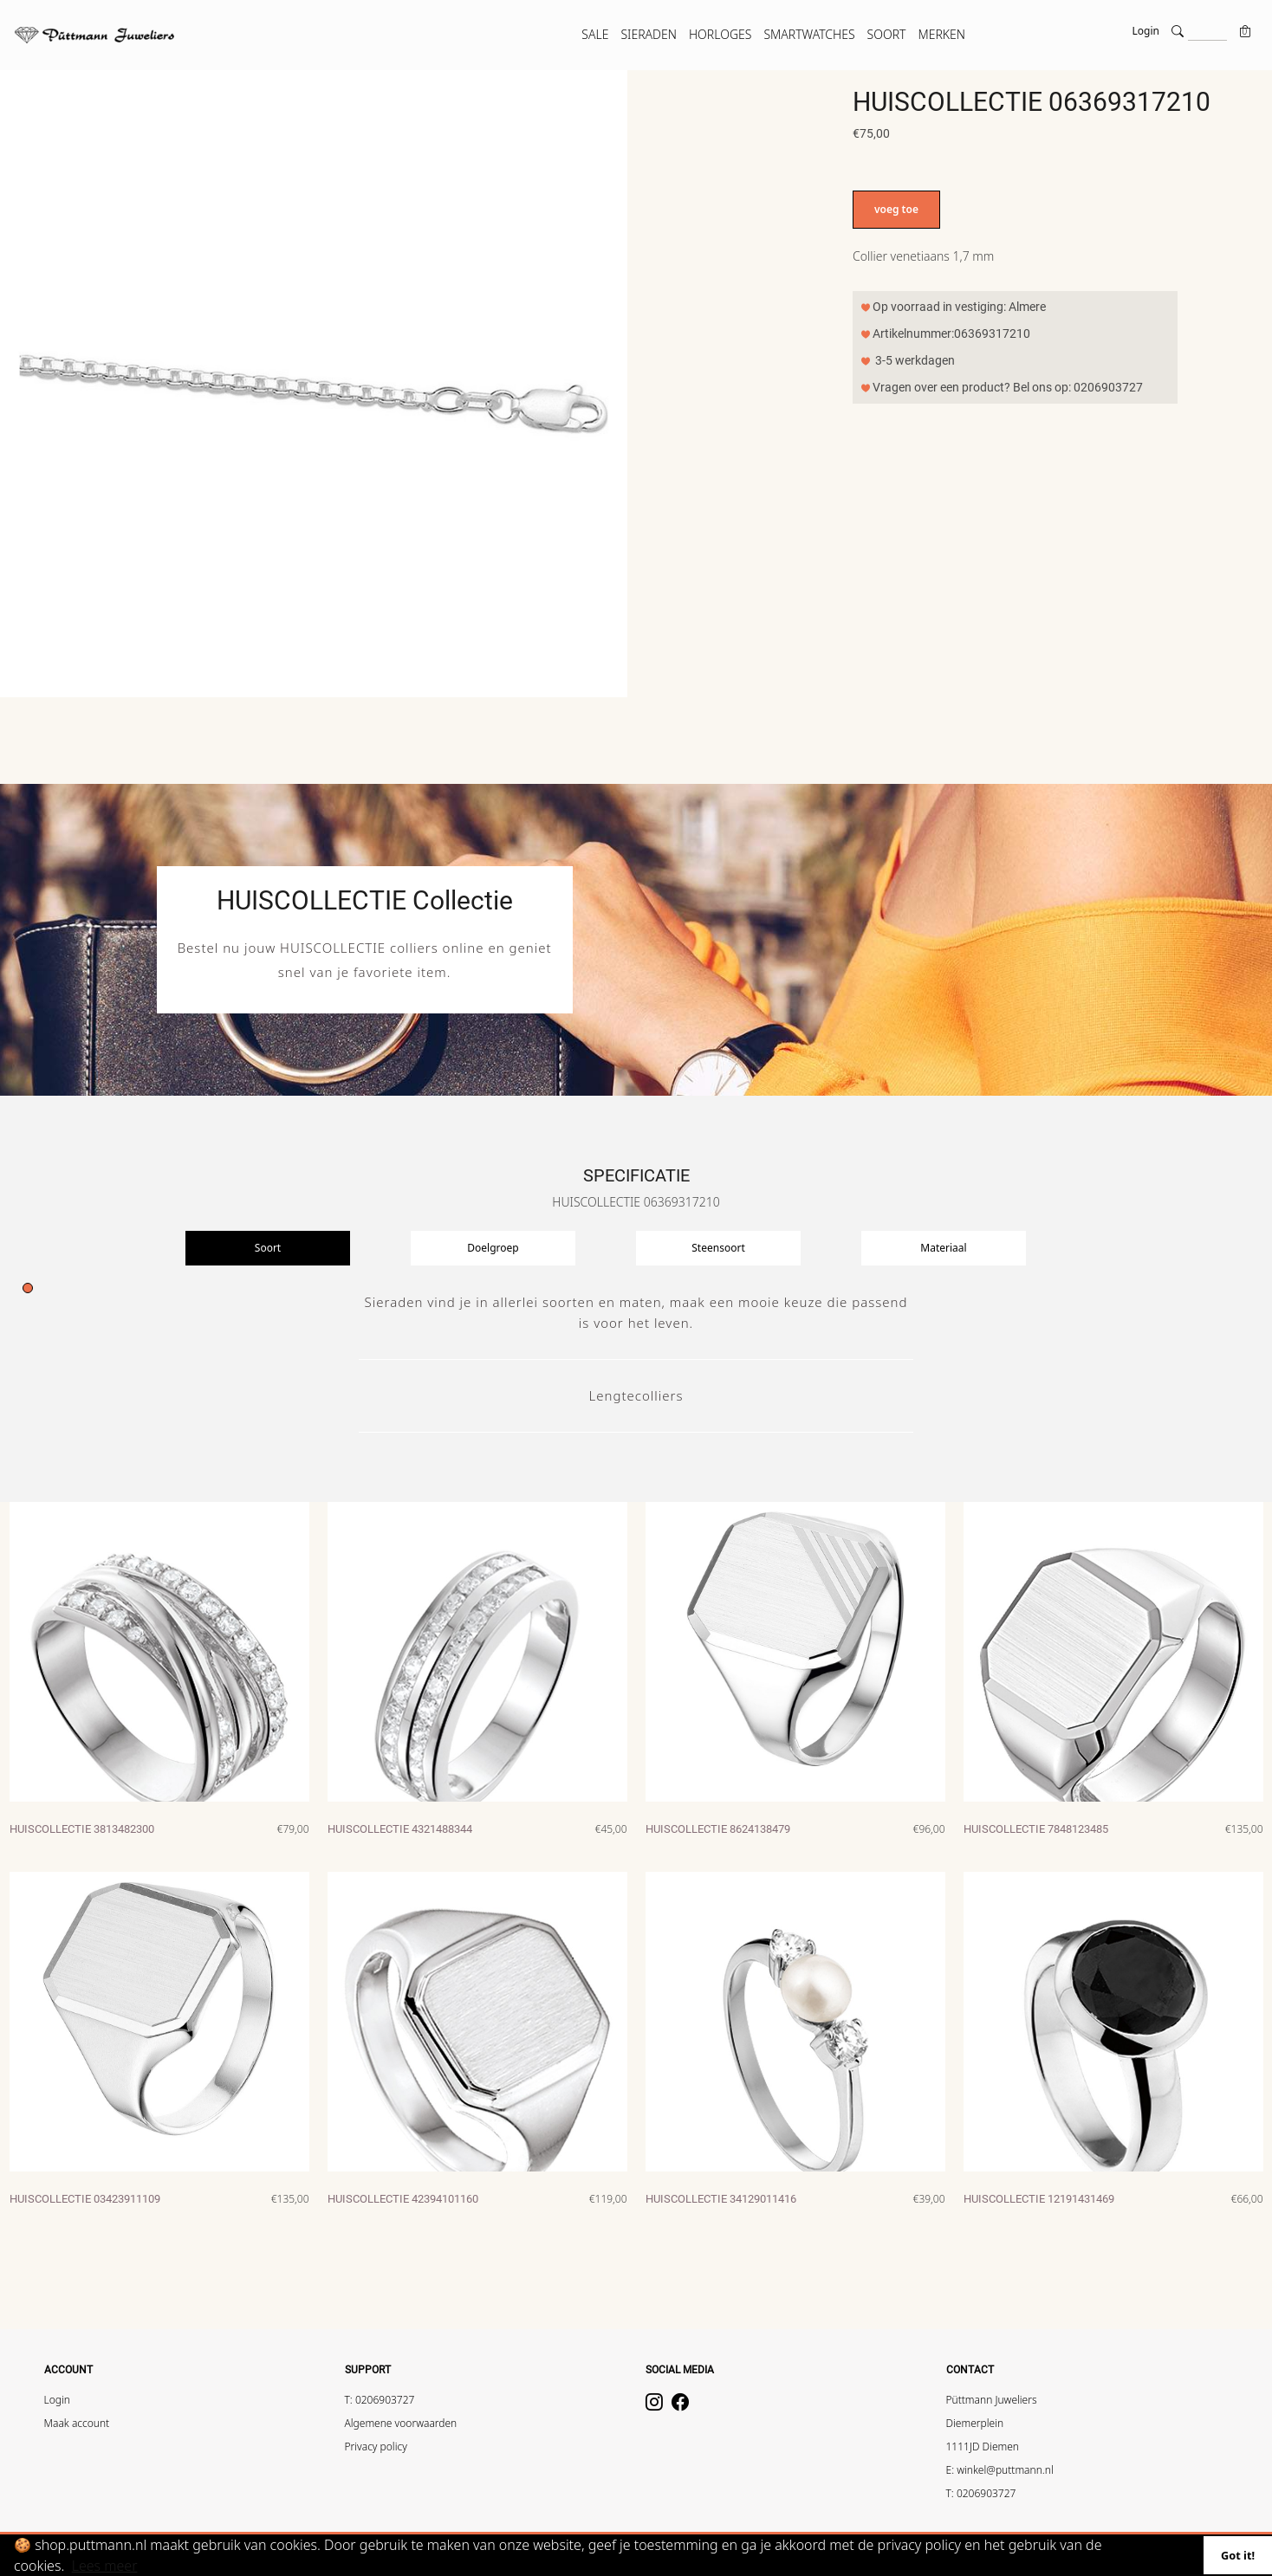 This screenshot has height=2576, width=1272. What do you see at coordinates (941, 34) in the screenshot?
I see `MERKEN` at bounding box center [941, 34].